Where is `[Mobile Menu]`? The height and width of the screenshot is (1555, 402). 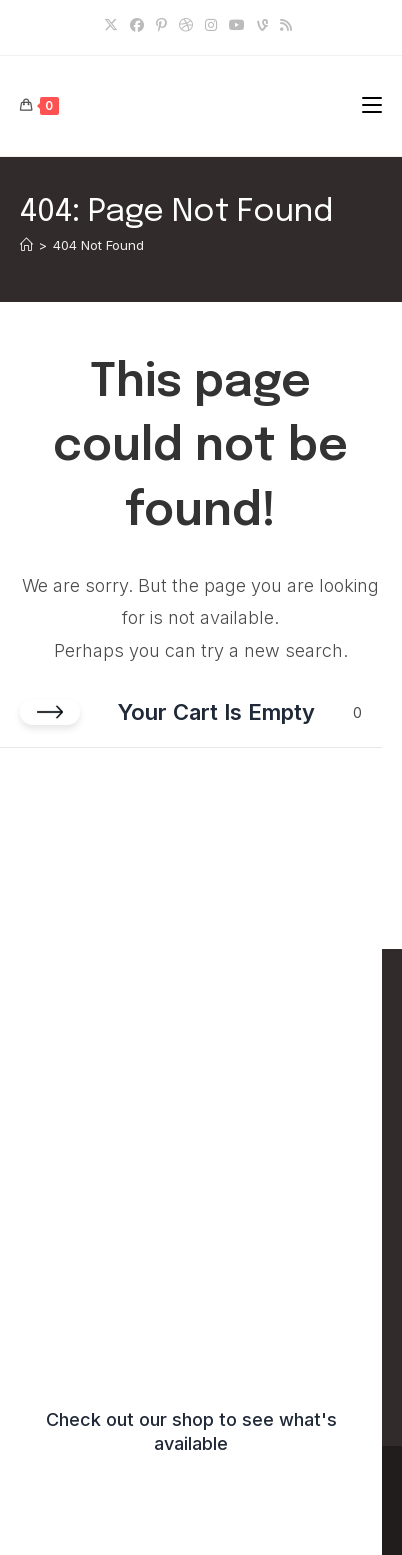 [Mobile Menu] is located at coordinates (372, 105).